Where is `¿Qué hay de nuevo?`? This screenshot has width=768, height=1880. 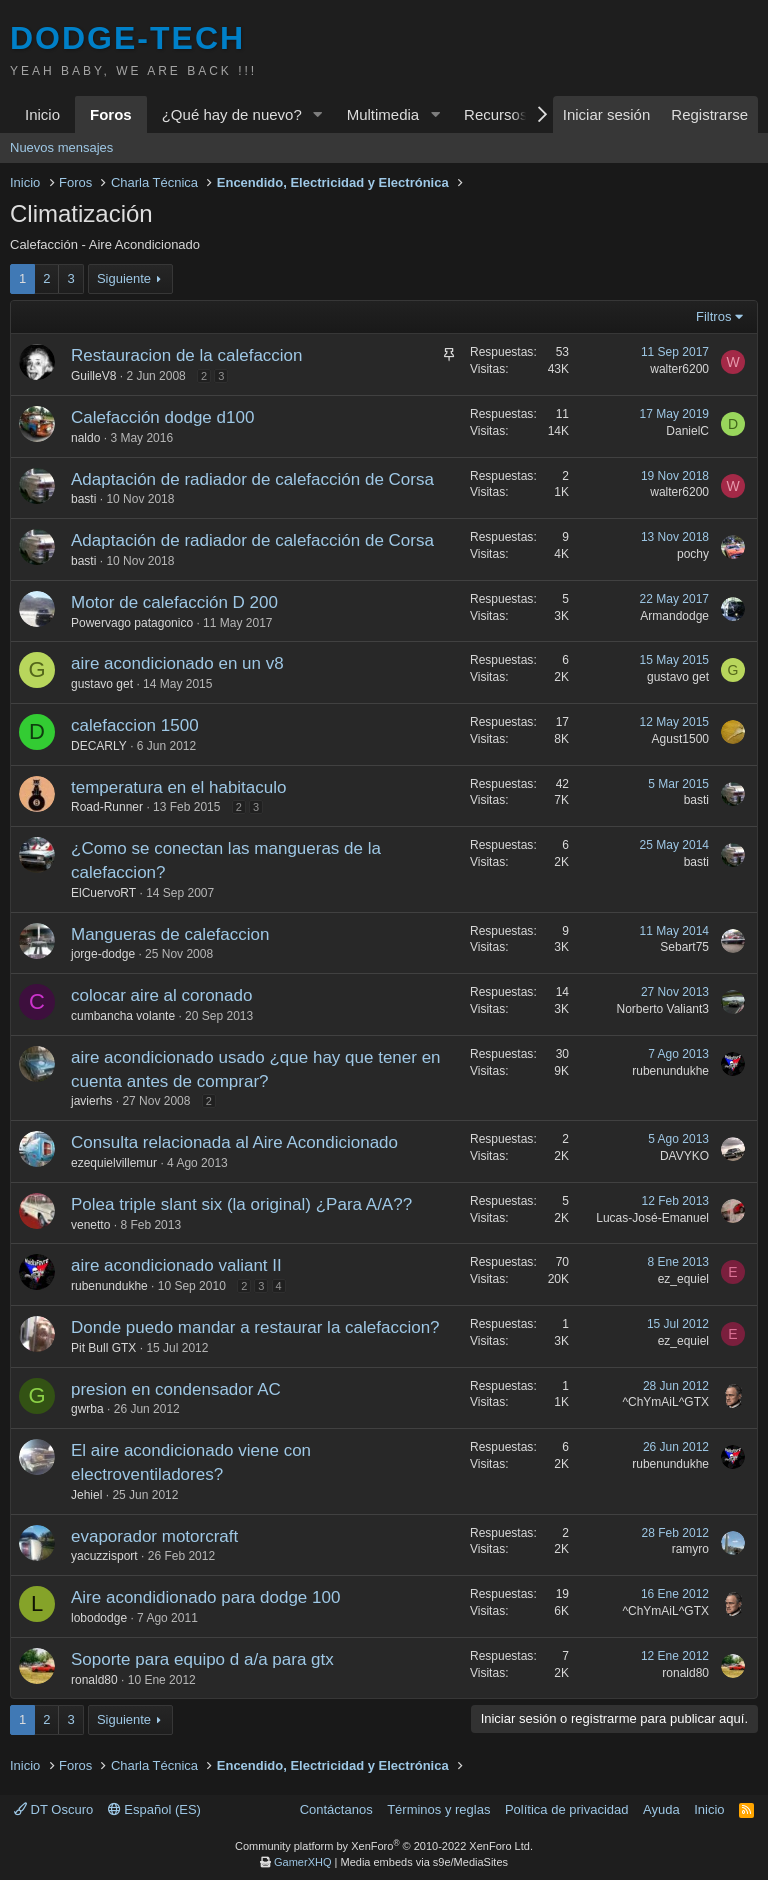
¿Qué hay de nuevo? is located at coordinates (232, 114).